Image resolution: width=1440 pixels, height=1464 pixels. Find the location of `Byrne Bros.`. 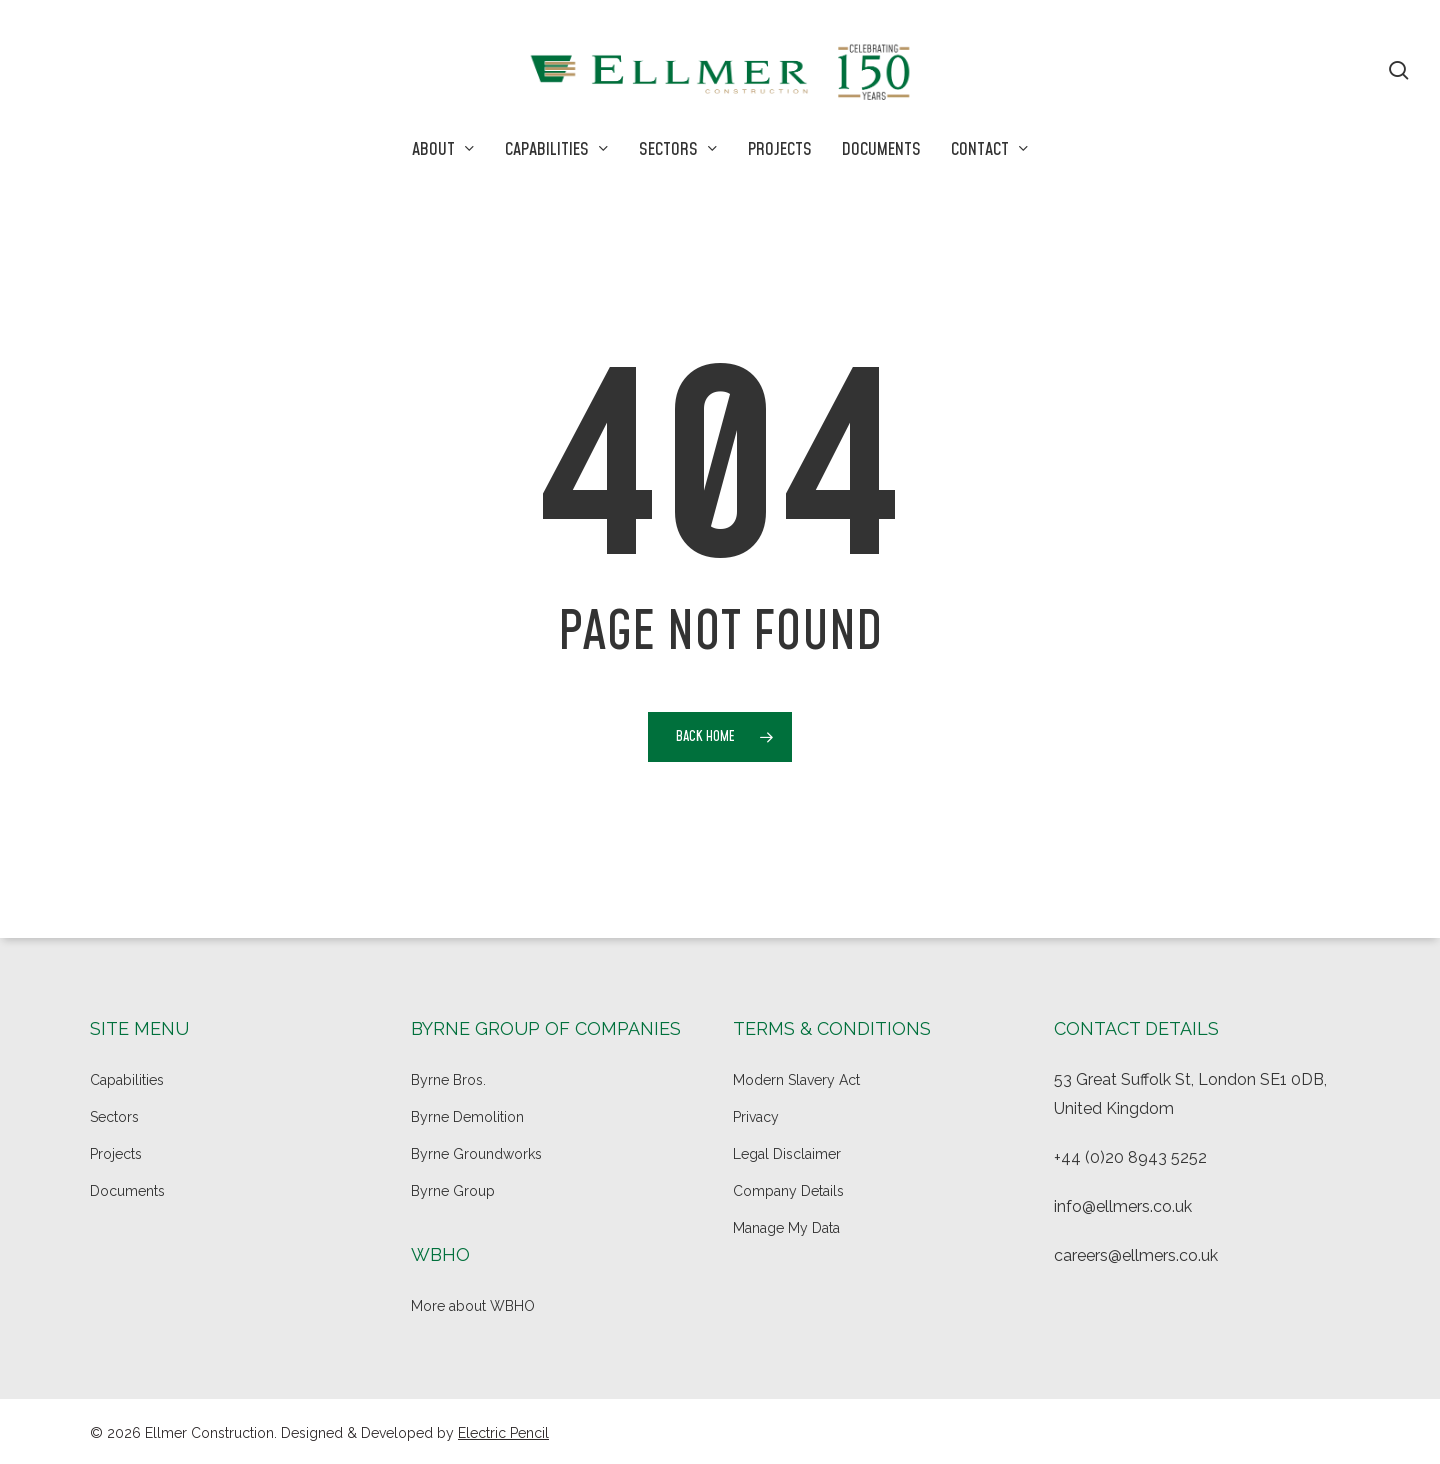

Byrne Bros. is located at coordinates (448, 1080).